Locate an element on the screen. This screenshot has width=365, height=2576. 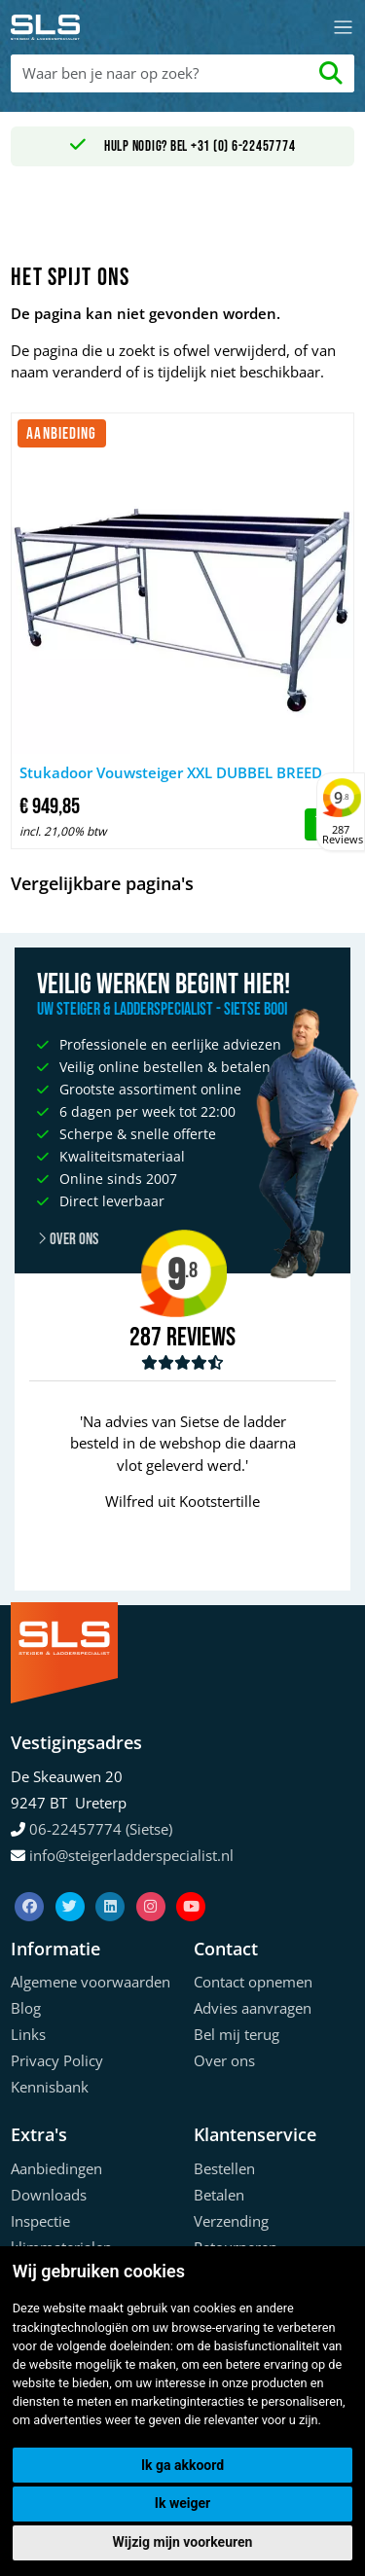
Betalen is located at coordinates (219, 2194).